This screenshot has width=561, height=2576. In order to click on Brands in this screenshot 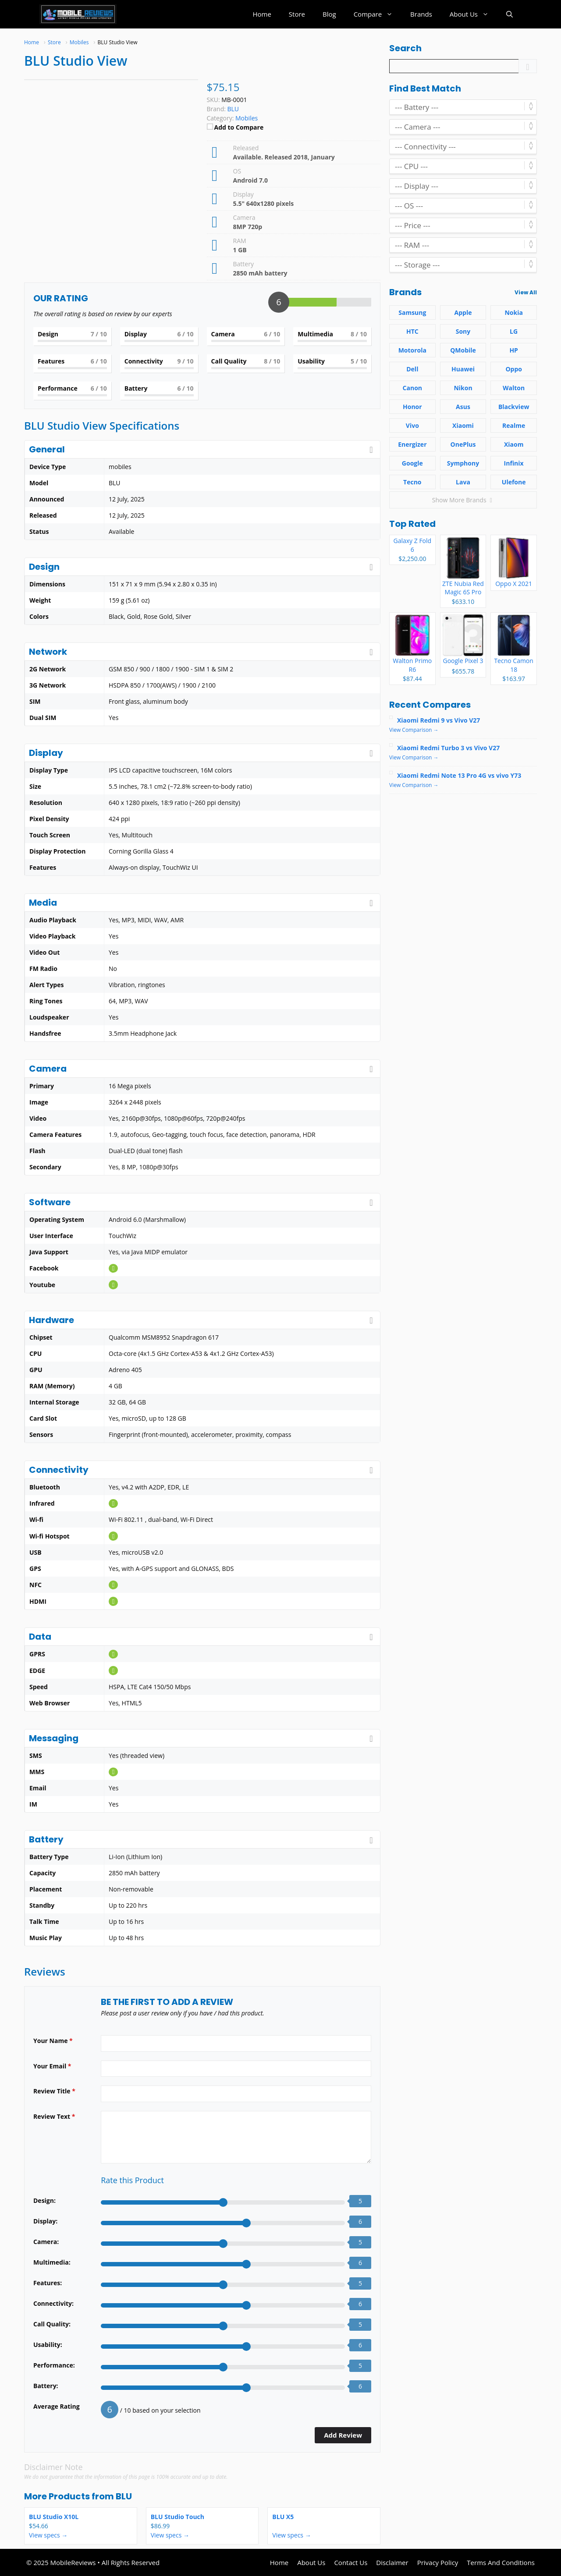, I will do `click(421, 14)`.